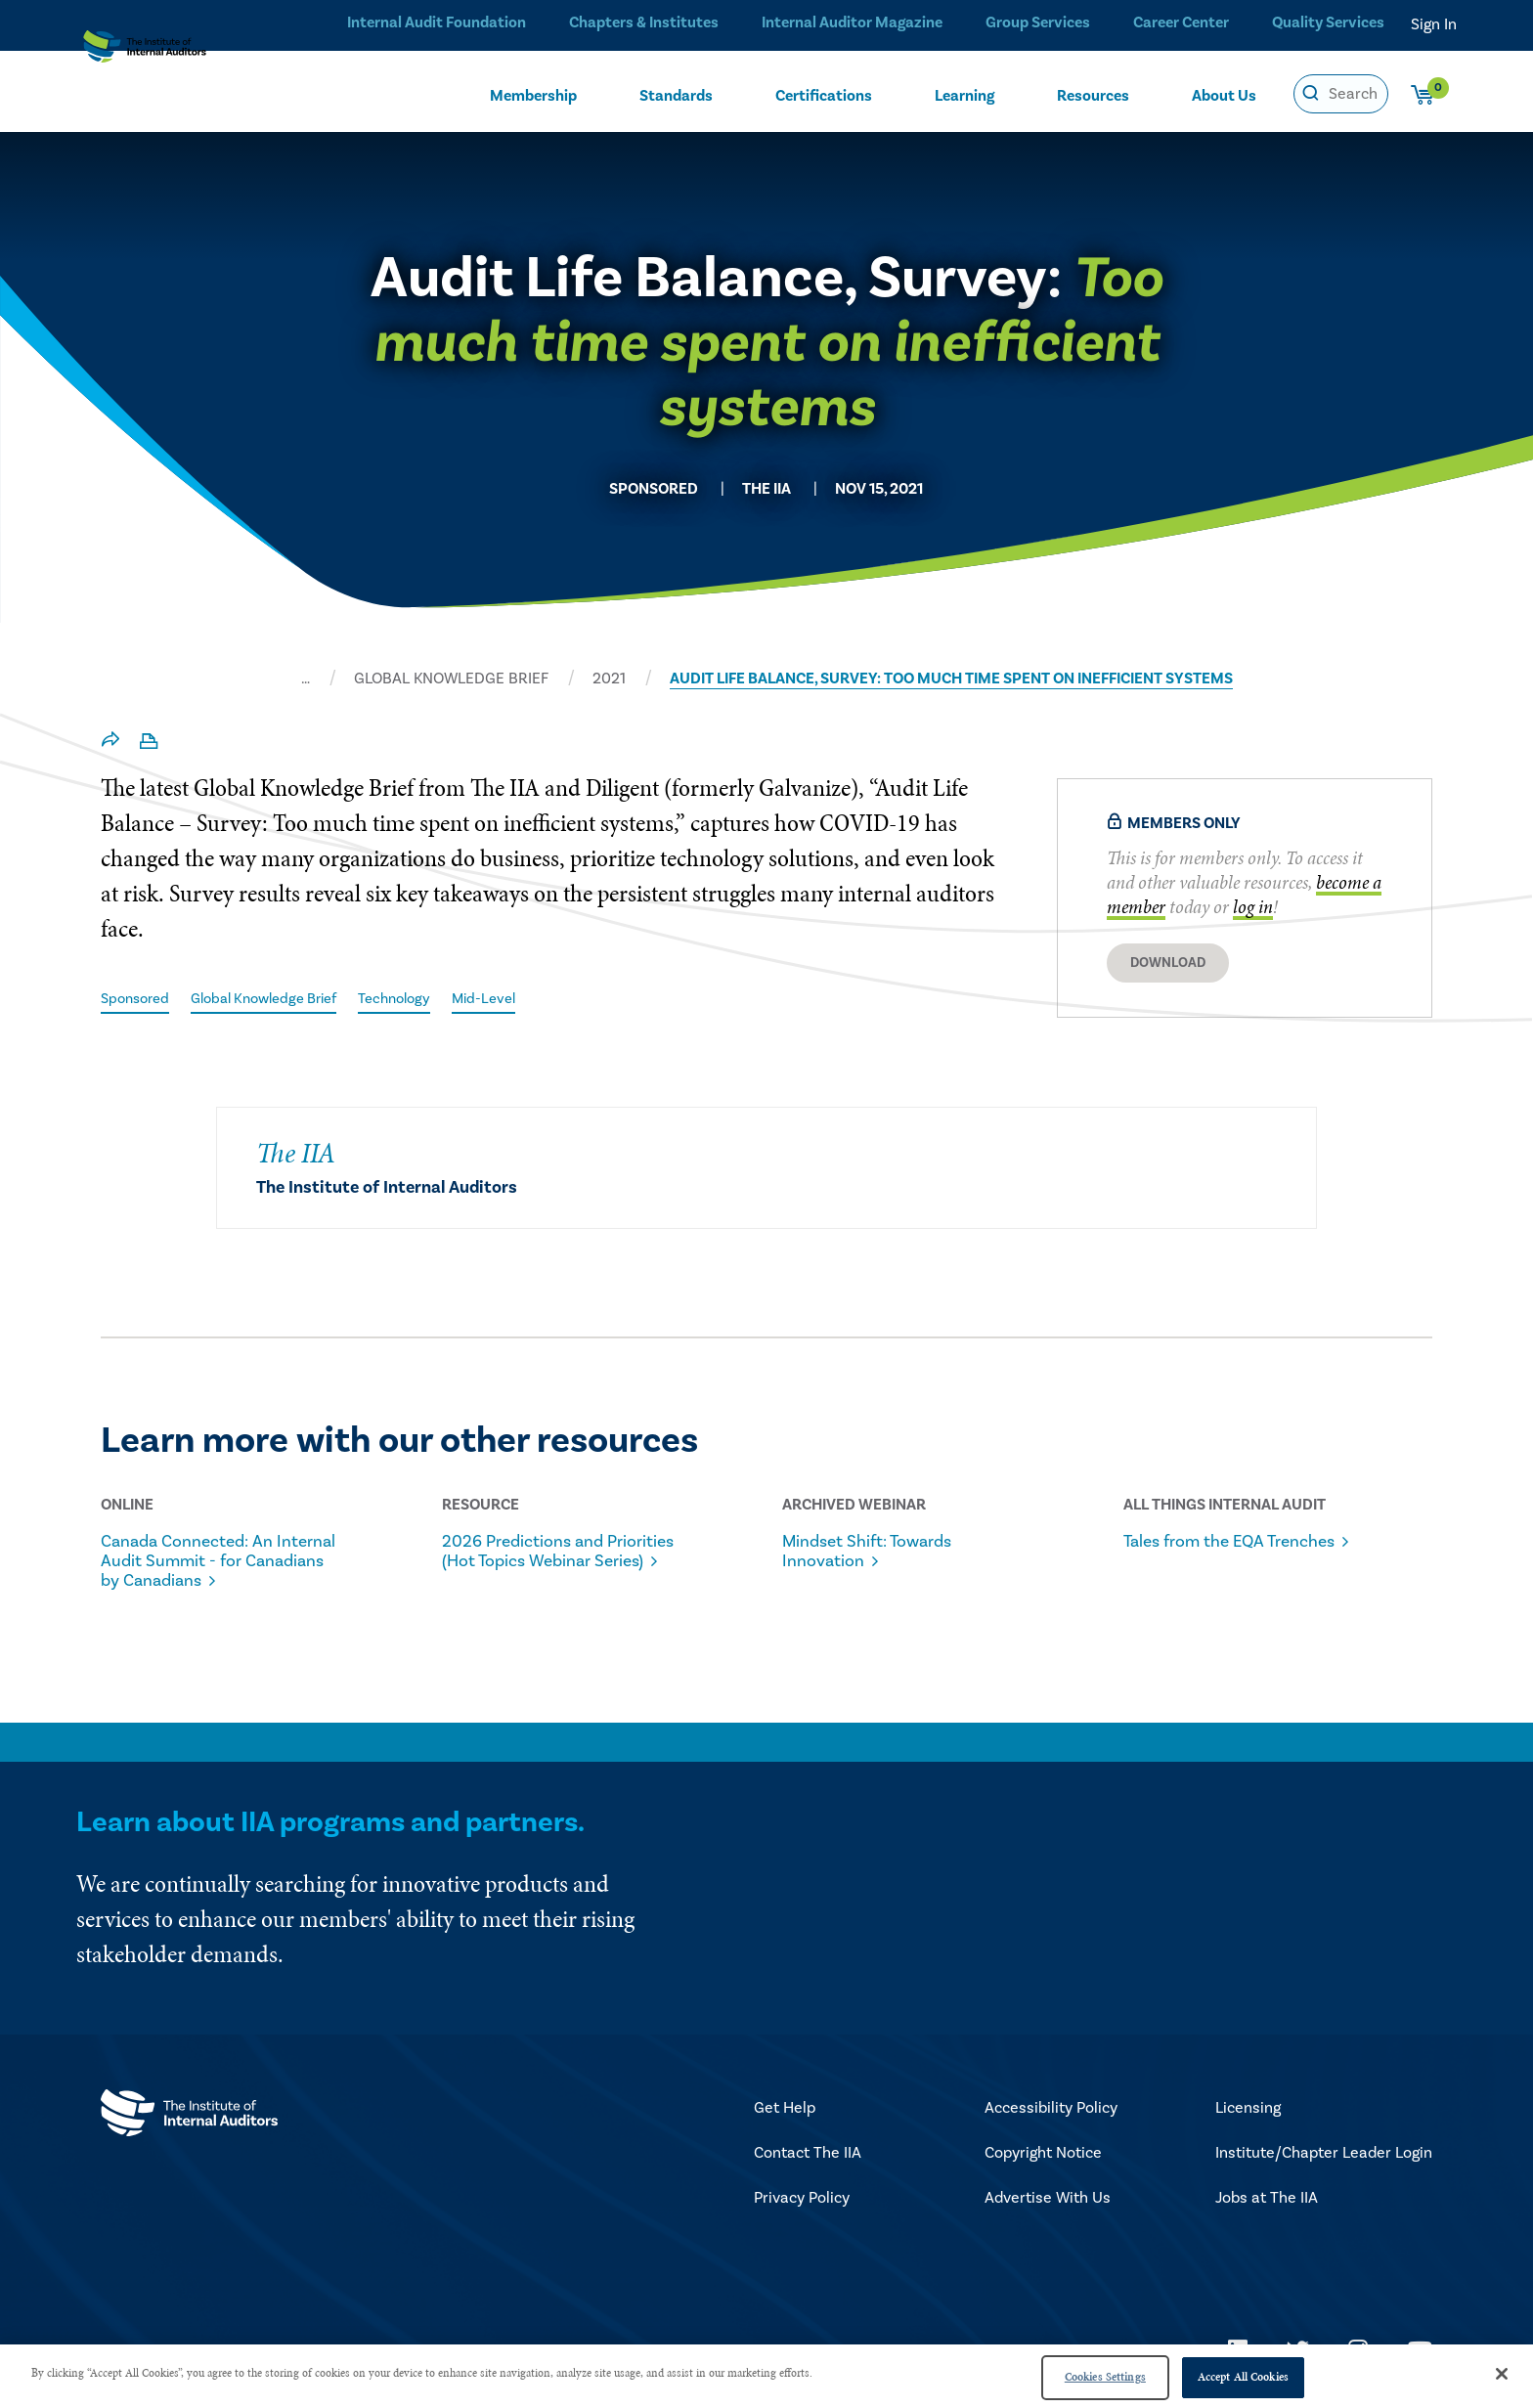 The width and height of the screenshot is (1533, 2408). I want to click on About Us, so click(1224, 95).